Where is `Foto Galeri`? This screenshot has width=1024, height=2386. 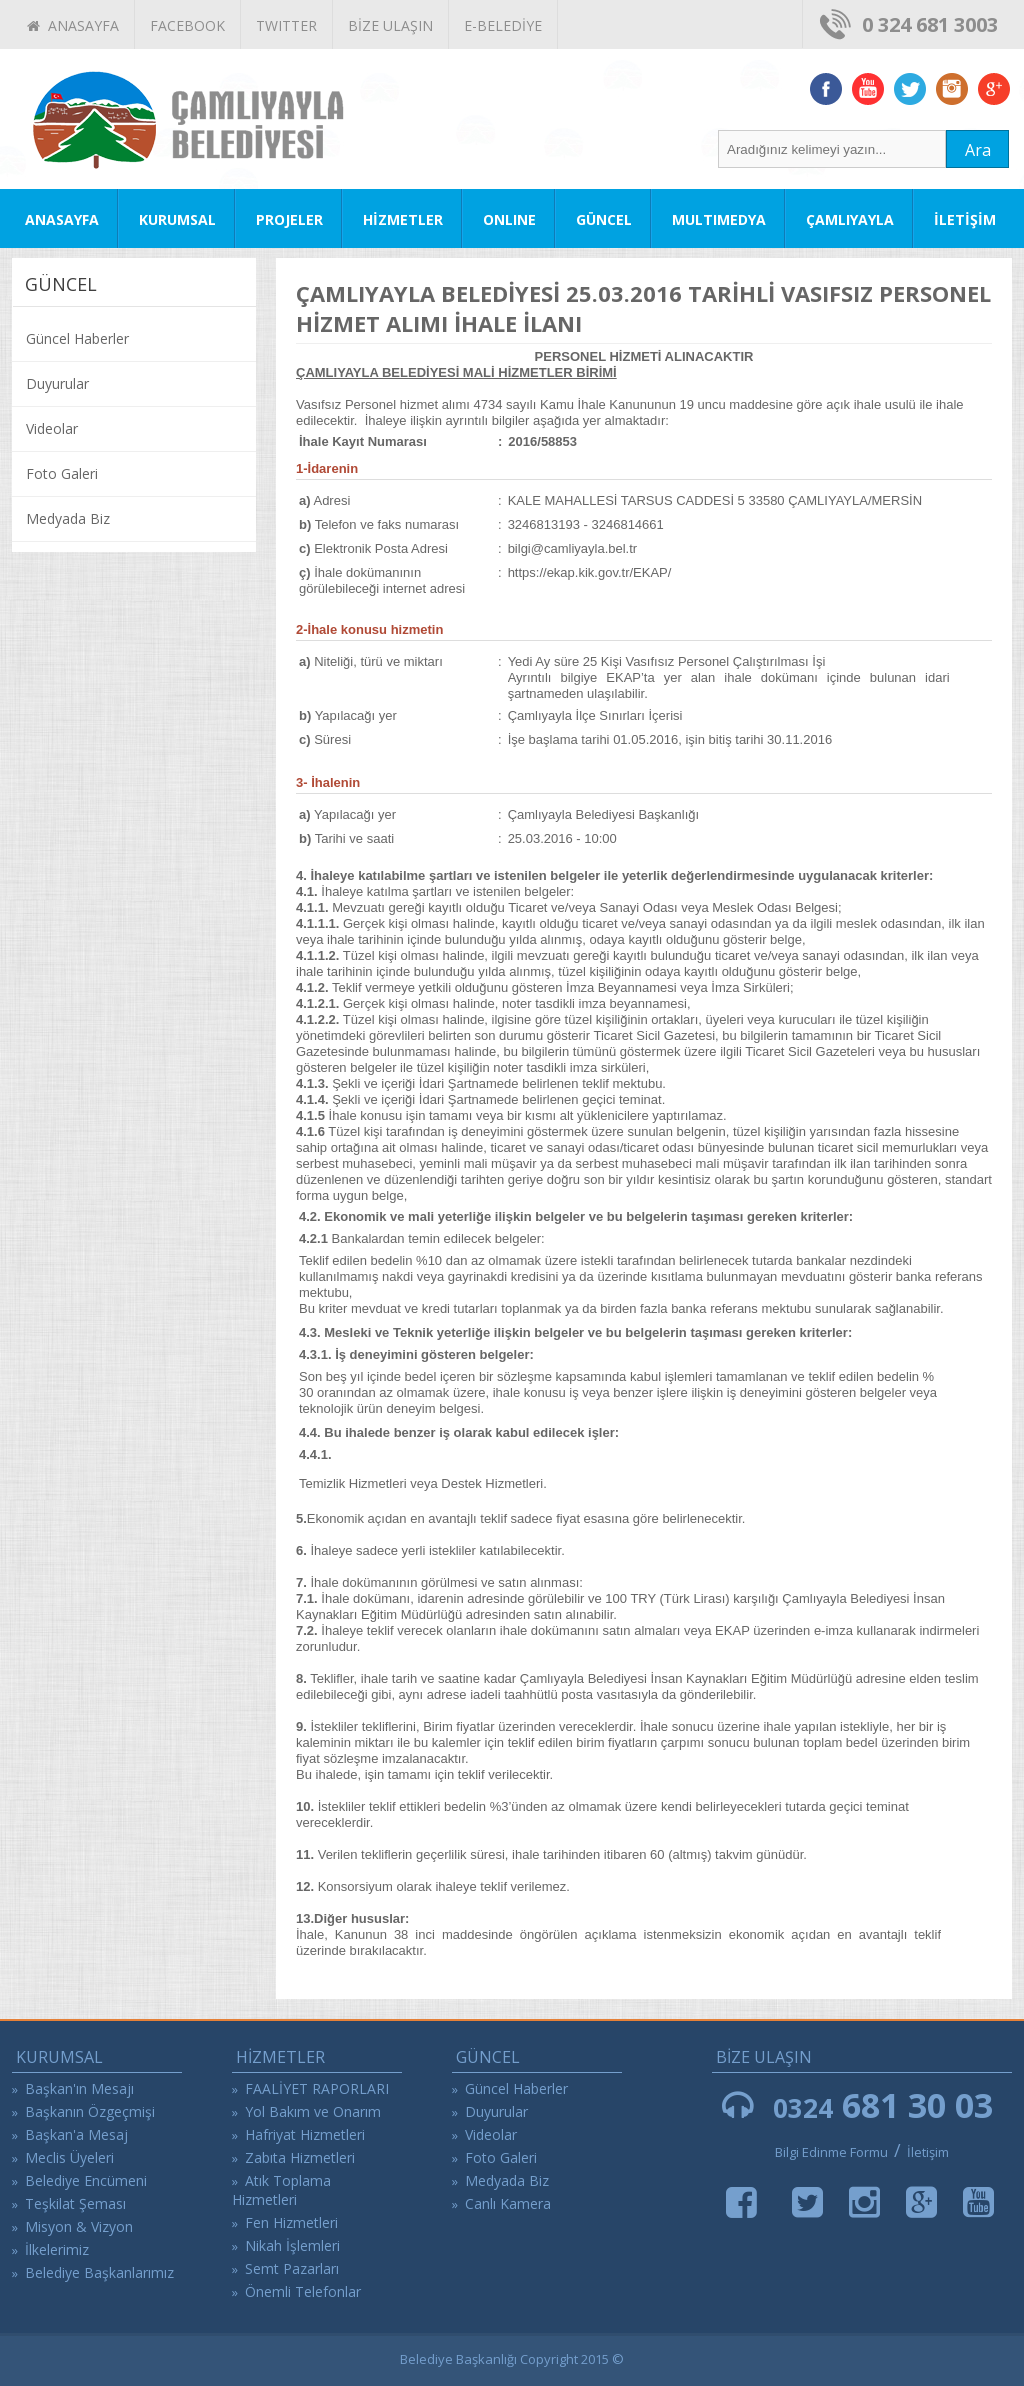 Foto Galeri is located at coordinates (62, 473).